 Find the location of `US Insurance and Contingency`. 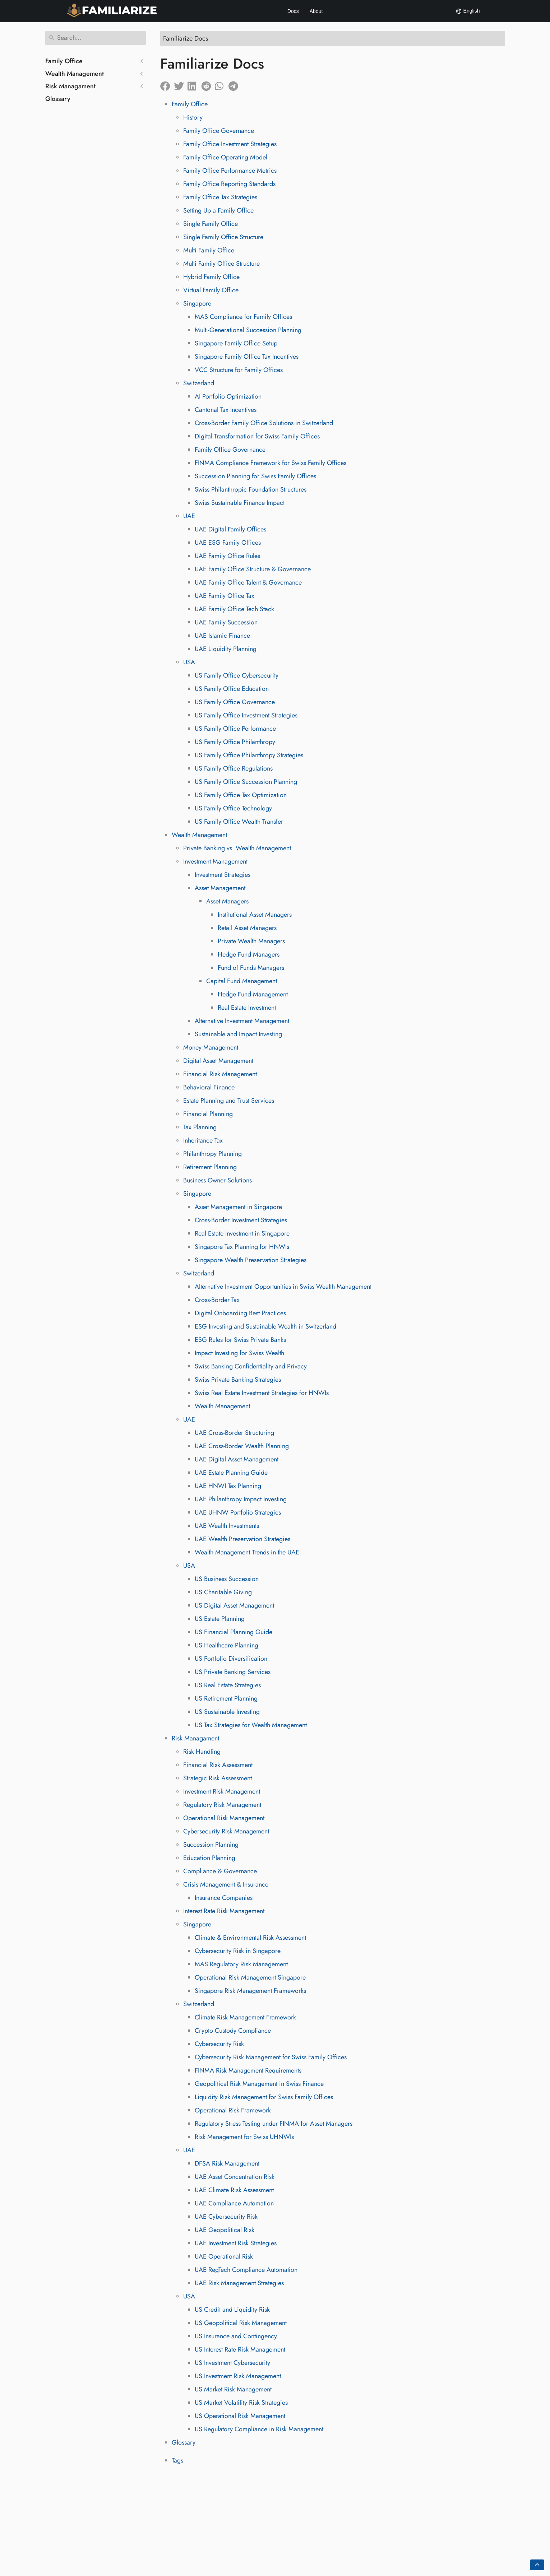

US Insurance and Contingency is located at coordinates (236, 2336).